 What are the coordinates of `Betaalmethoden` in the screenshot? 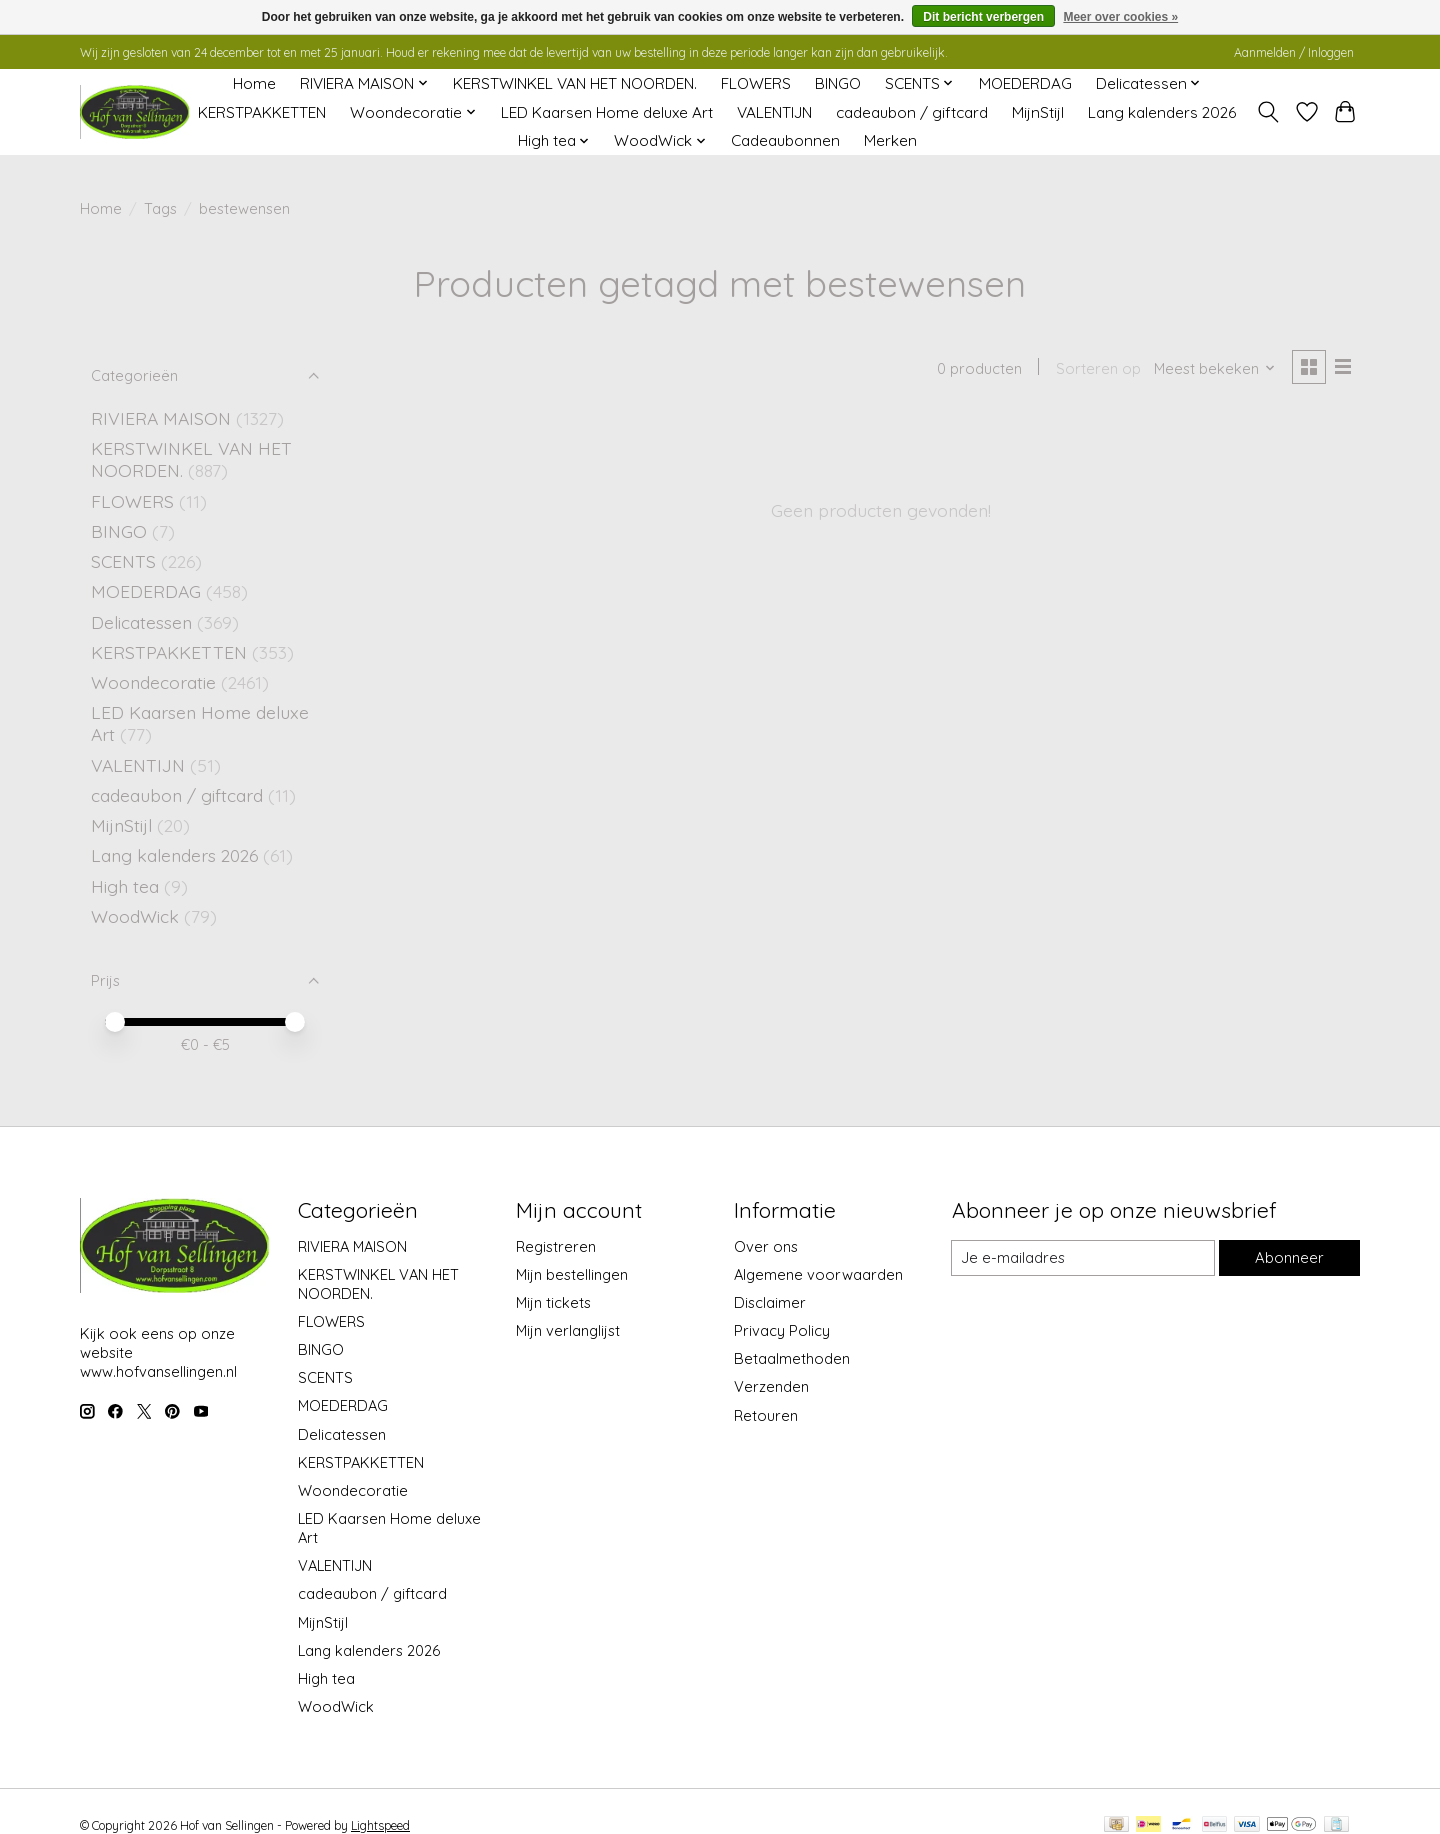 It's located at (792, 1358).